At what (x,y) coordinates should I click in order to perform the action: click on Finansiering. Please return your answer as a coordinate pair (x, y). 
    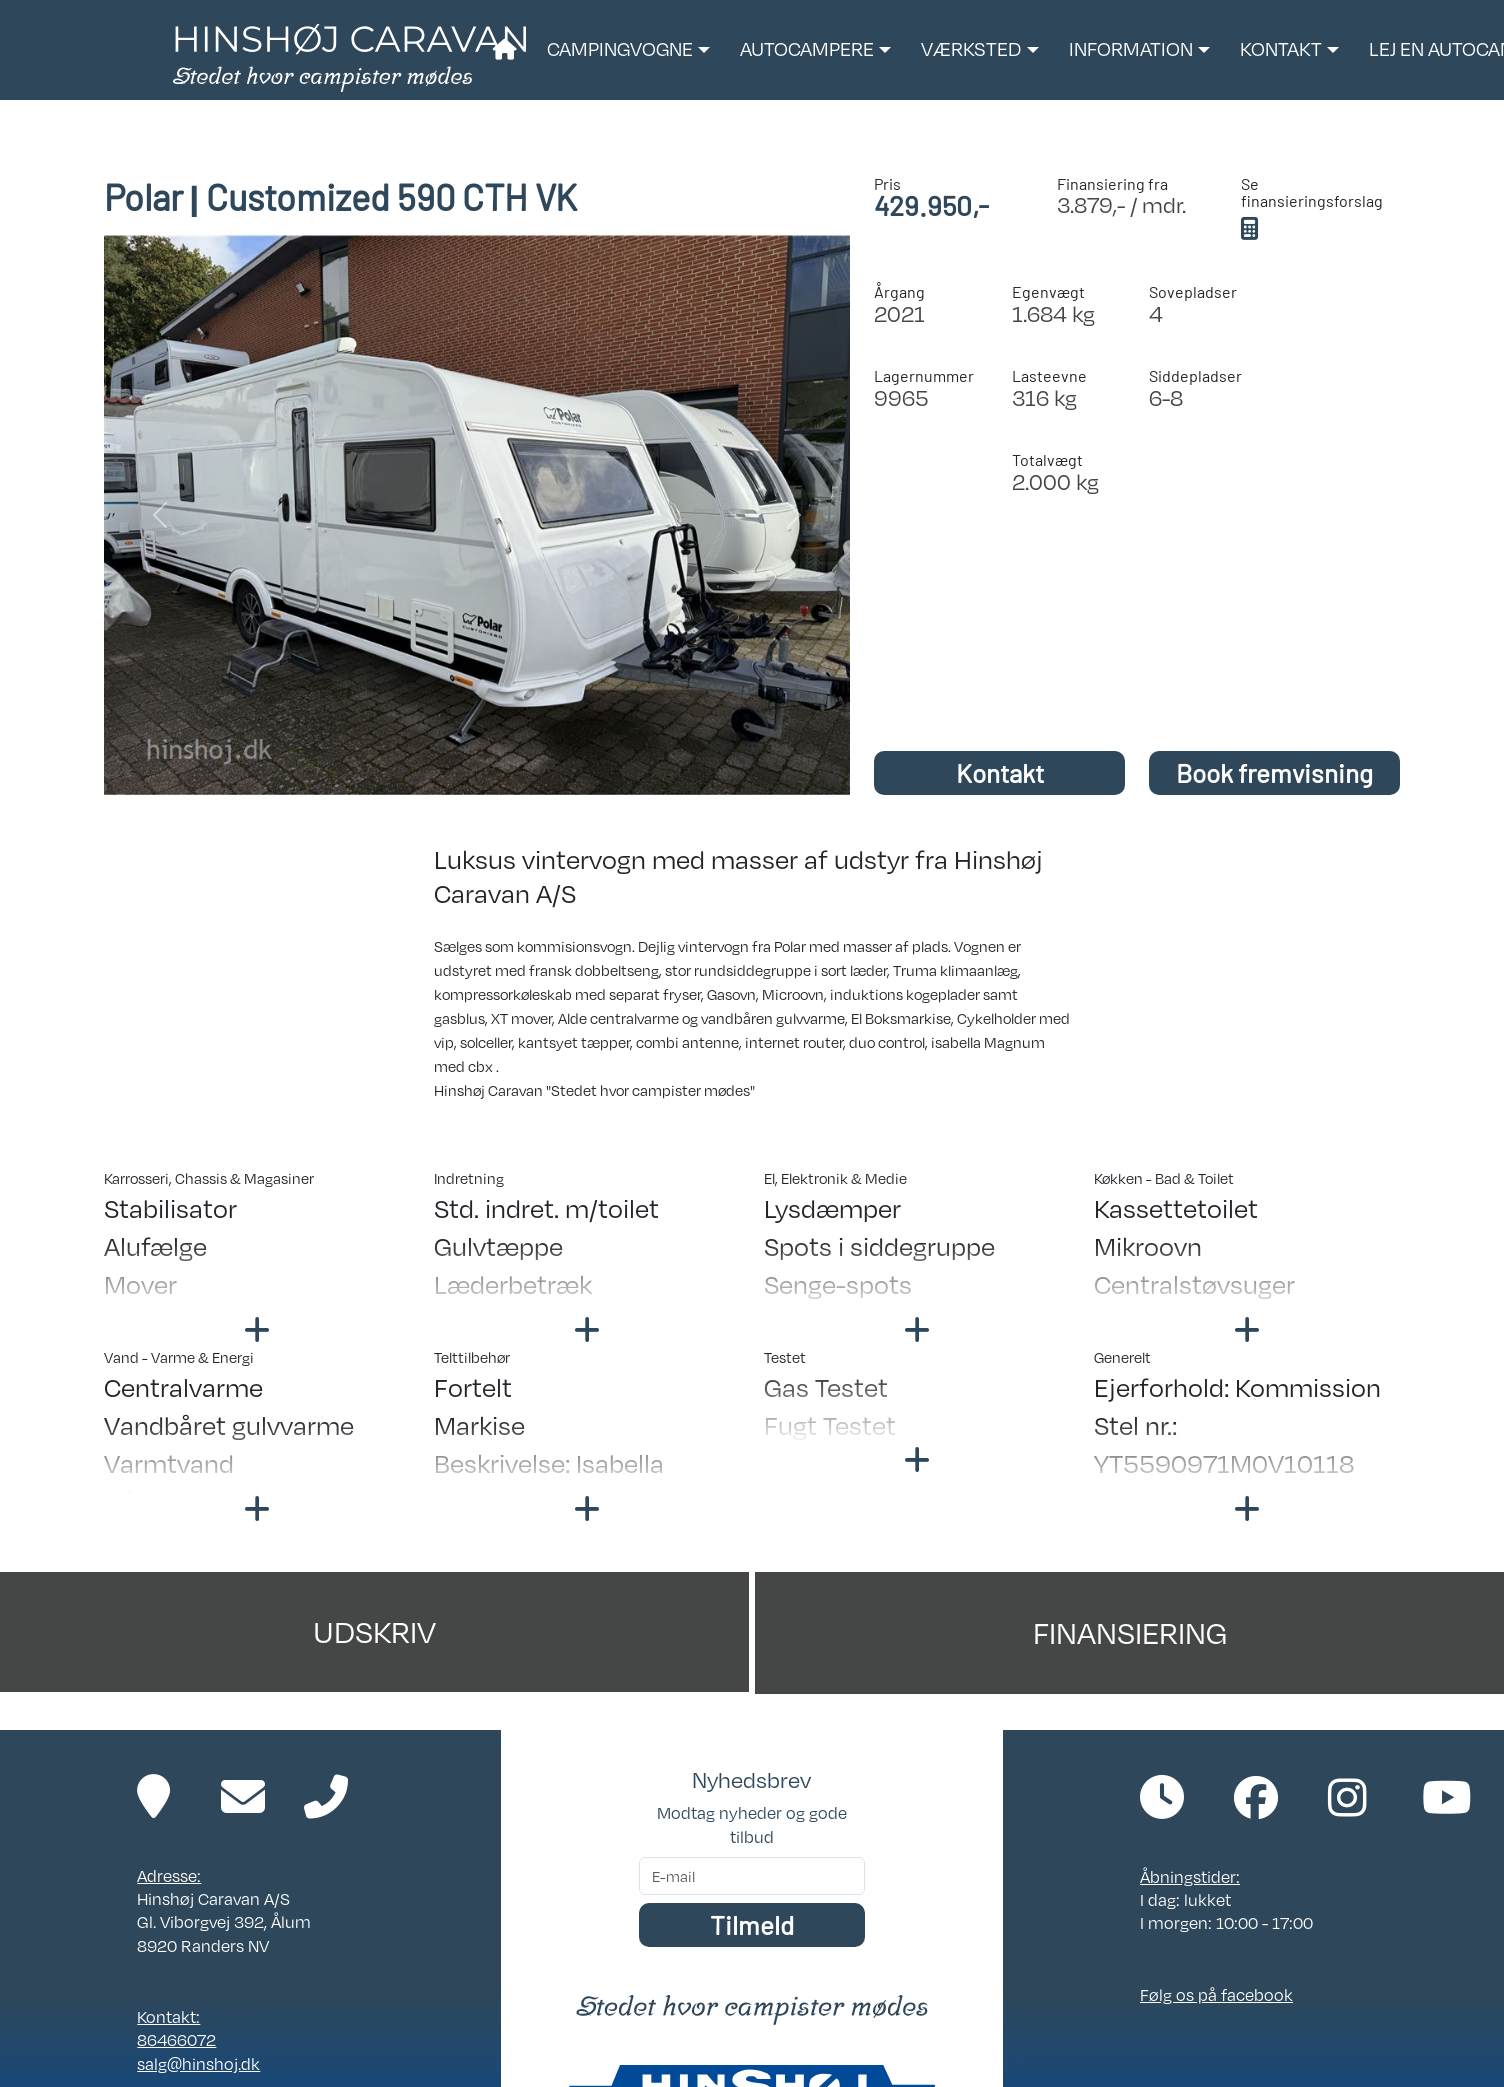
    Looking at the image, I should click on (1130, 1632).